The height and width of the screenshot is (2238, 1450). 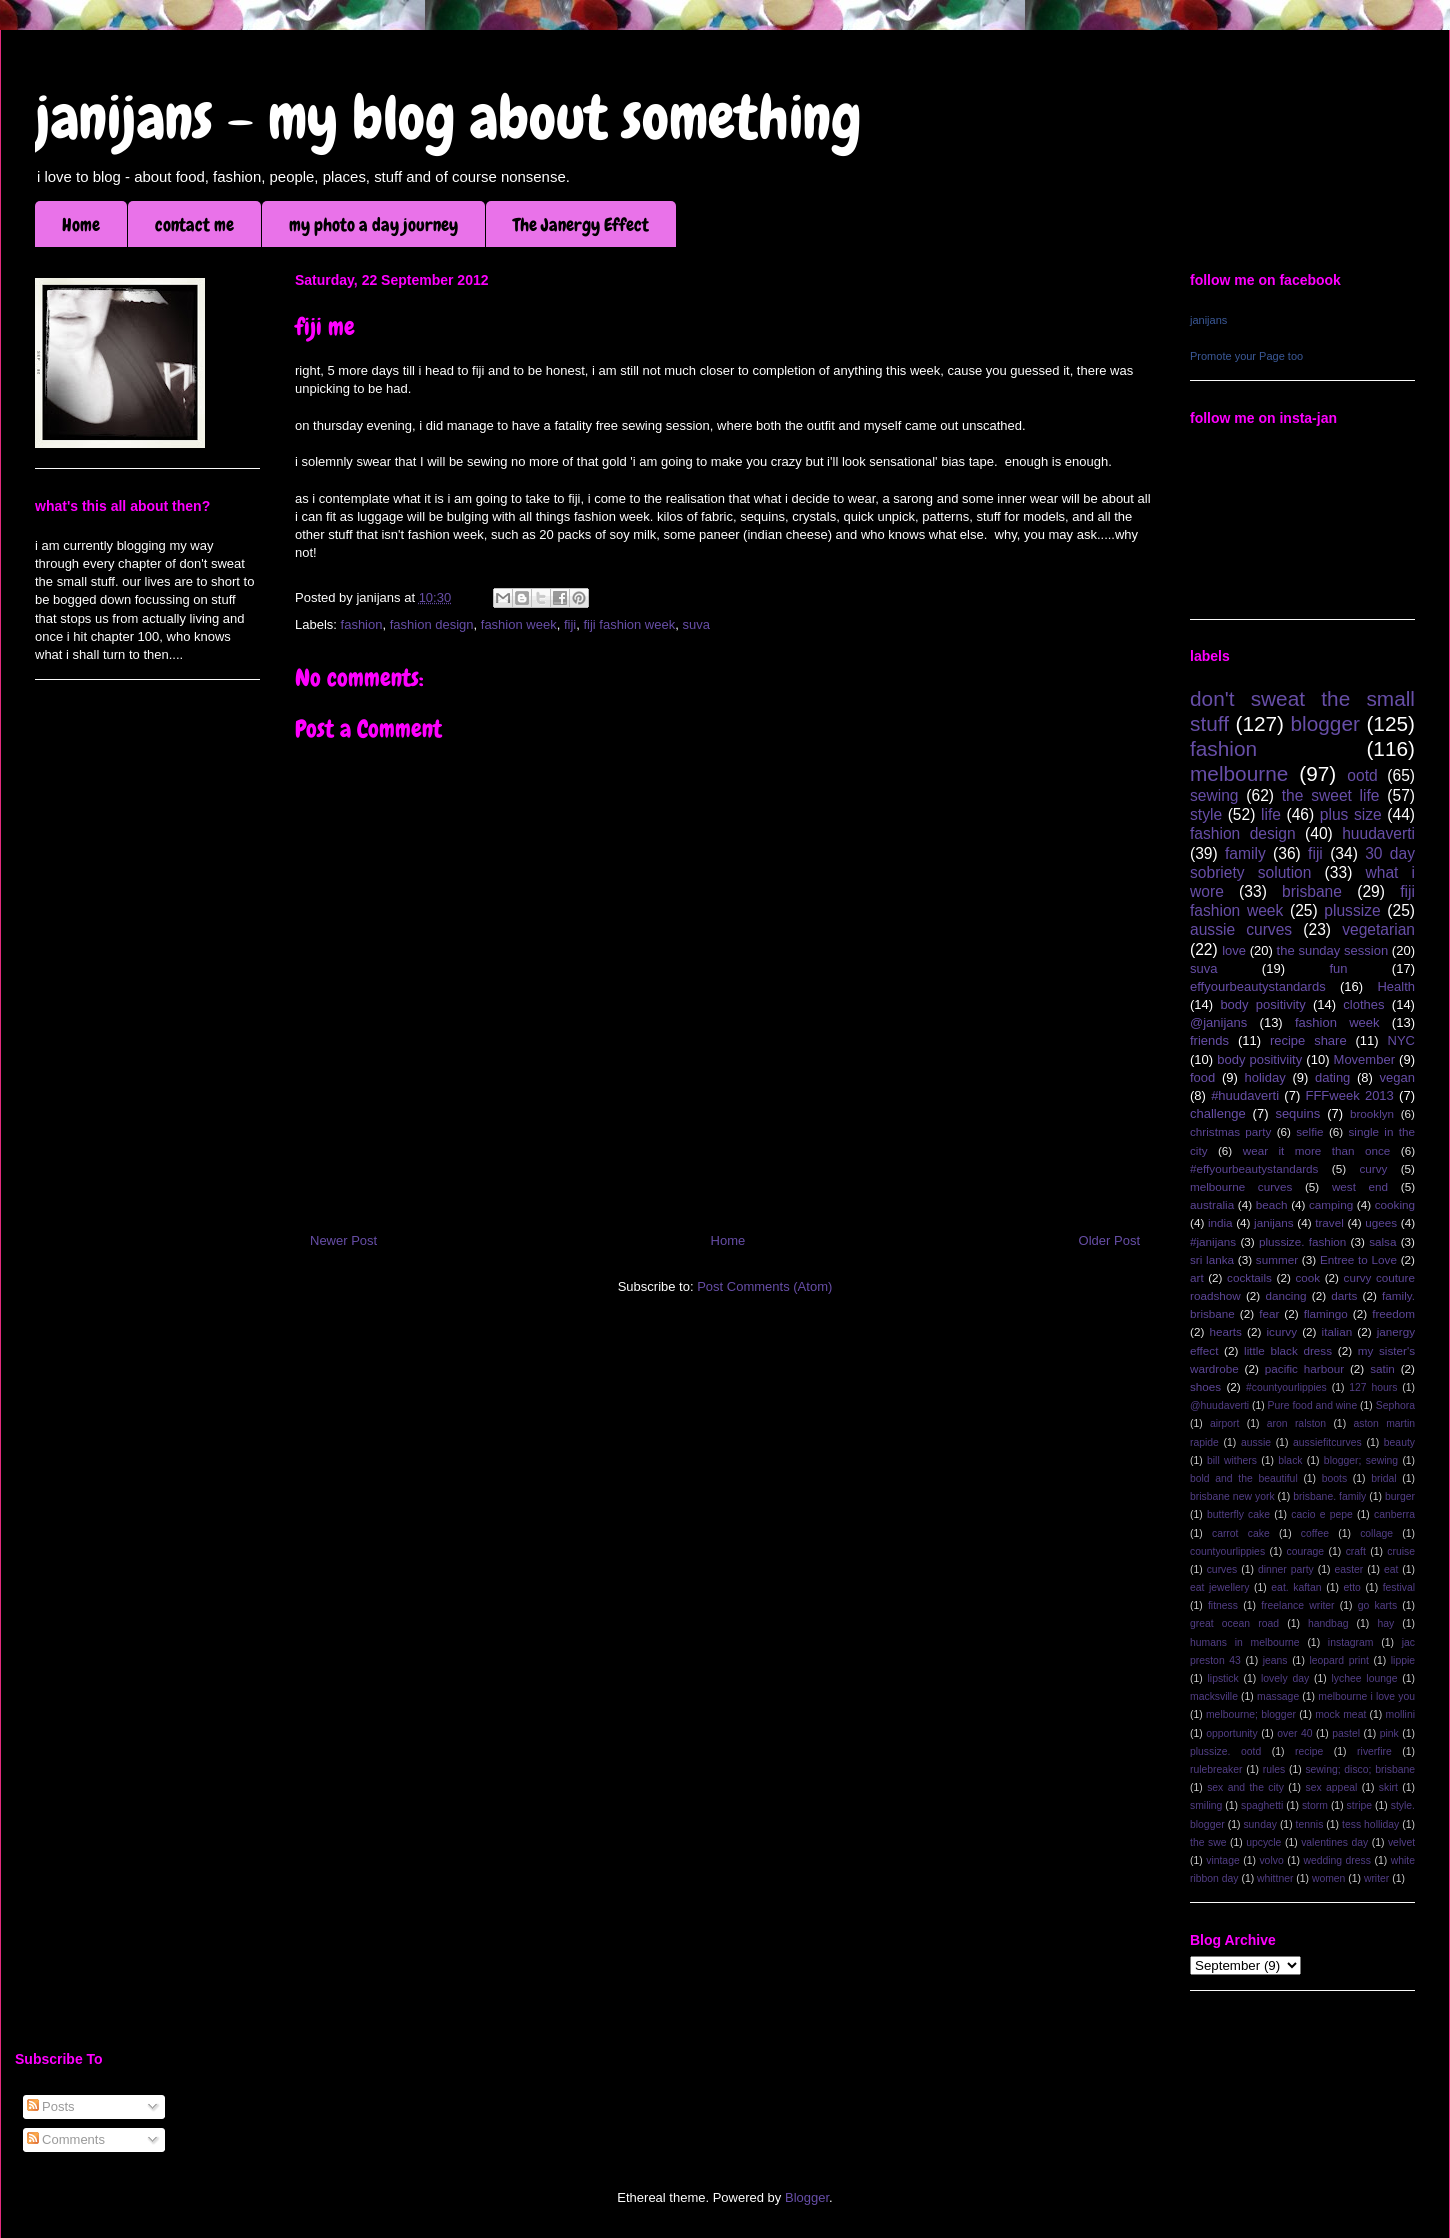 What do you see at coordinates (1400, 1714) in the screenshot?
I see `mollini` at bounding box center [1400, 1714].